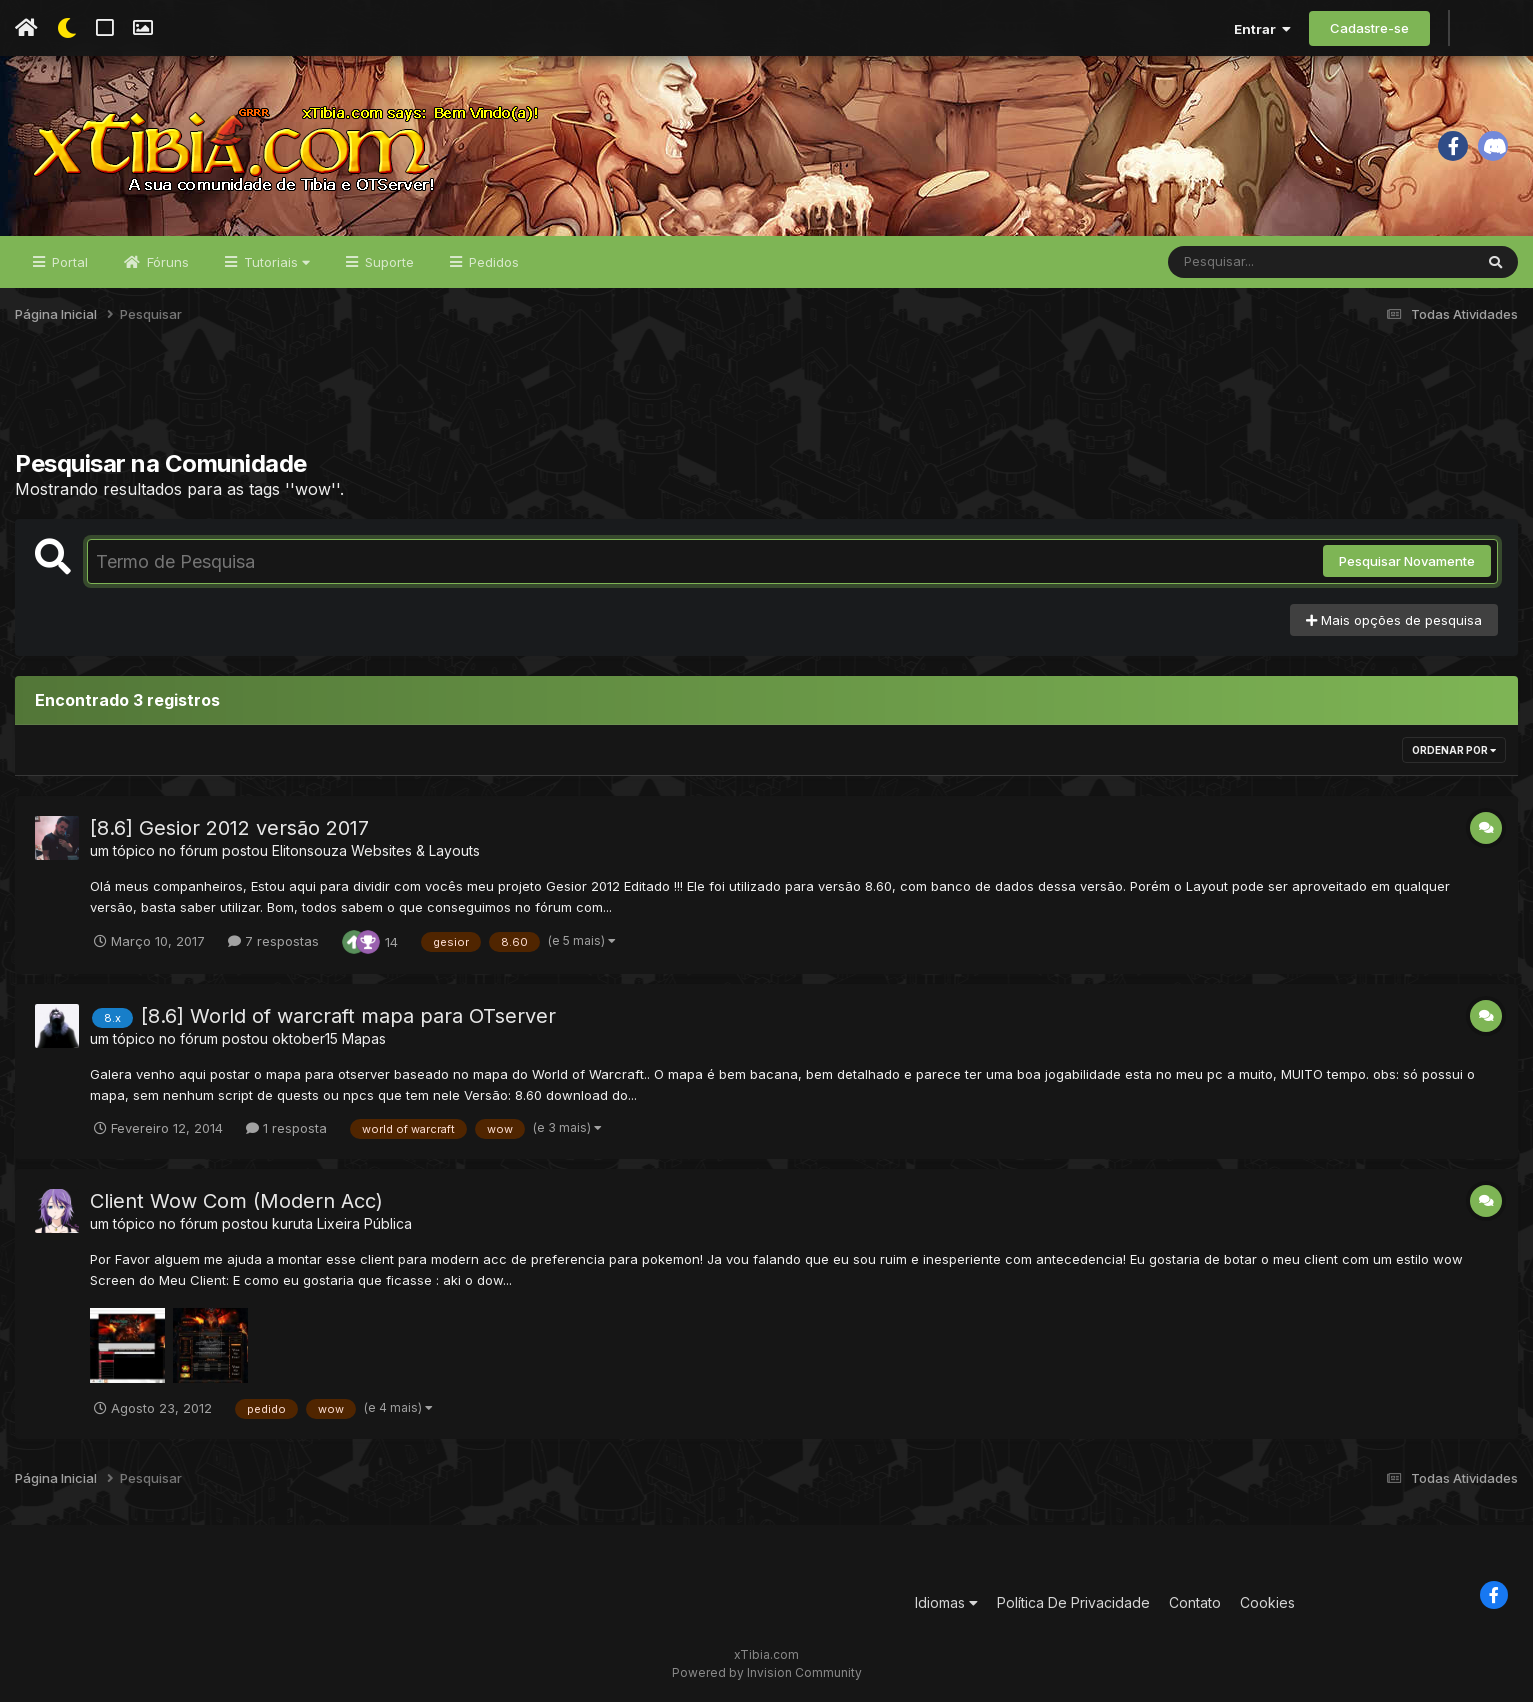 The height and width of the screenshot is (1702, 1533). Describe the element at coordinates (1195, 1602) in the screenshot. I see `Contato` at that location.